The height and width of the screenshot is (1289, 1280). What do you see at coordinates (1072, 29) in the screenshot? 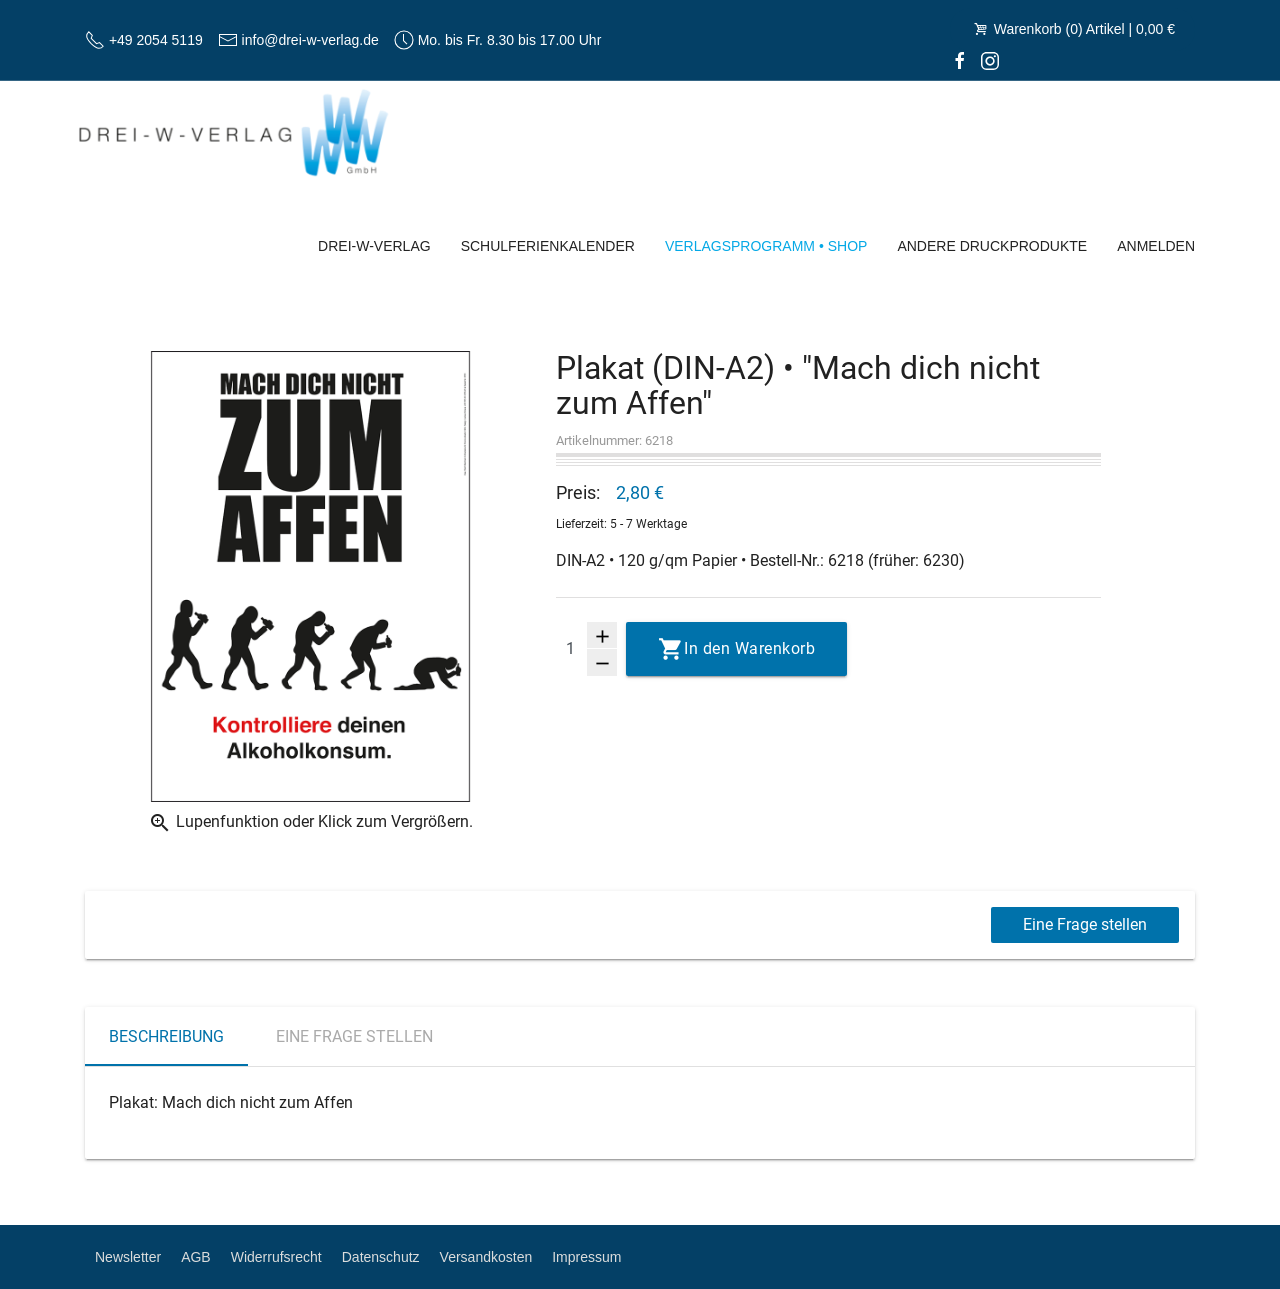
I see `Warenkorb (0) Artikel | 0,00 €` at bounding box center [1072, 29].